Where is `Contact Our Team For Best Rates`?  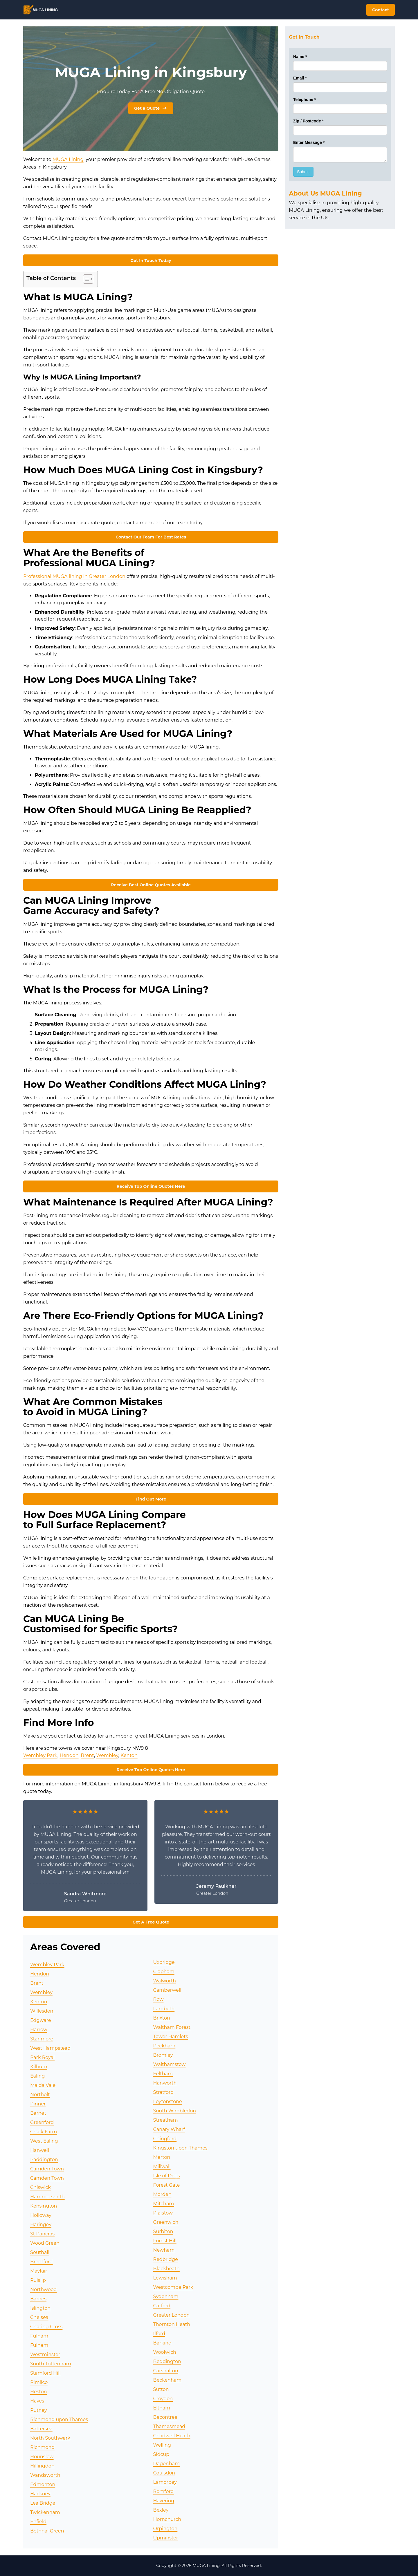
Contact Our Team For Best Rates is located at coordinates (151, 537).